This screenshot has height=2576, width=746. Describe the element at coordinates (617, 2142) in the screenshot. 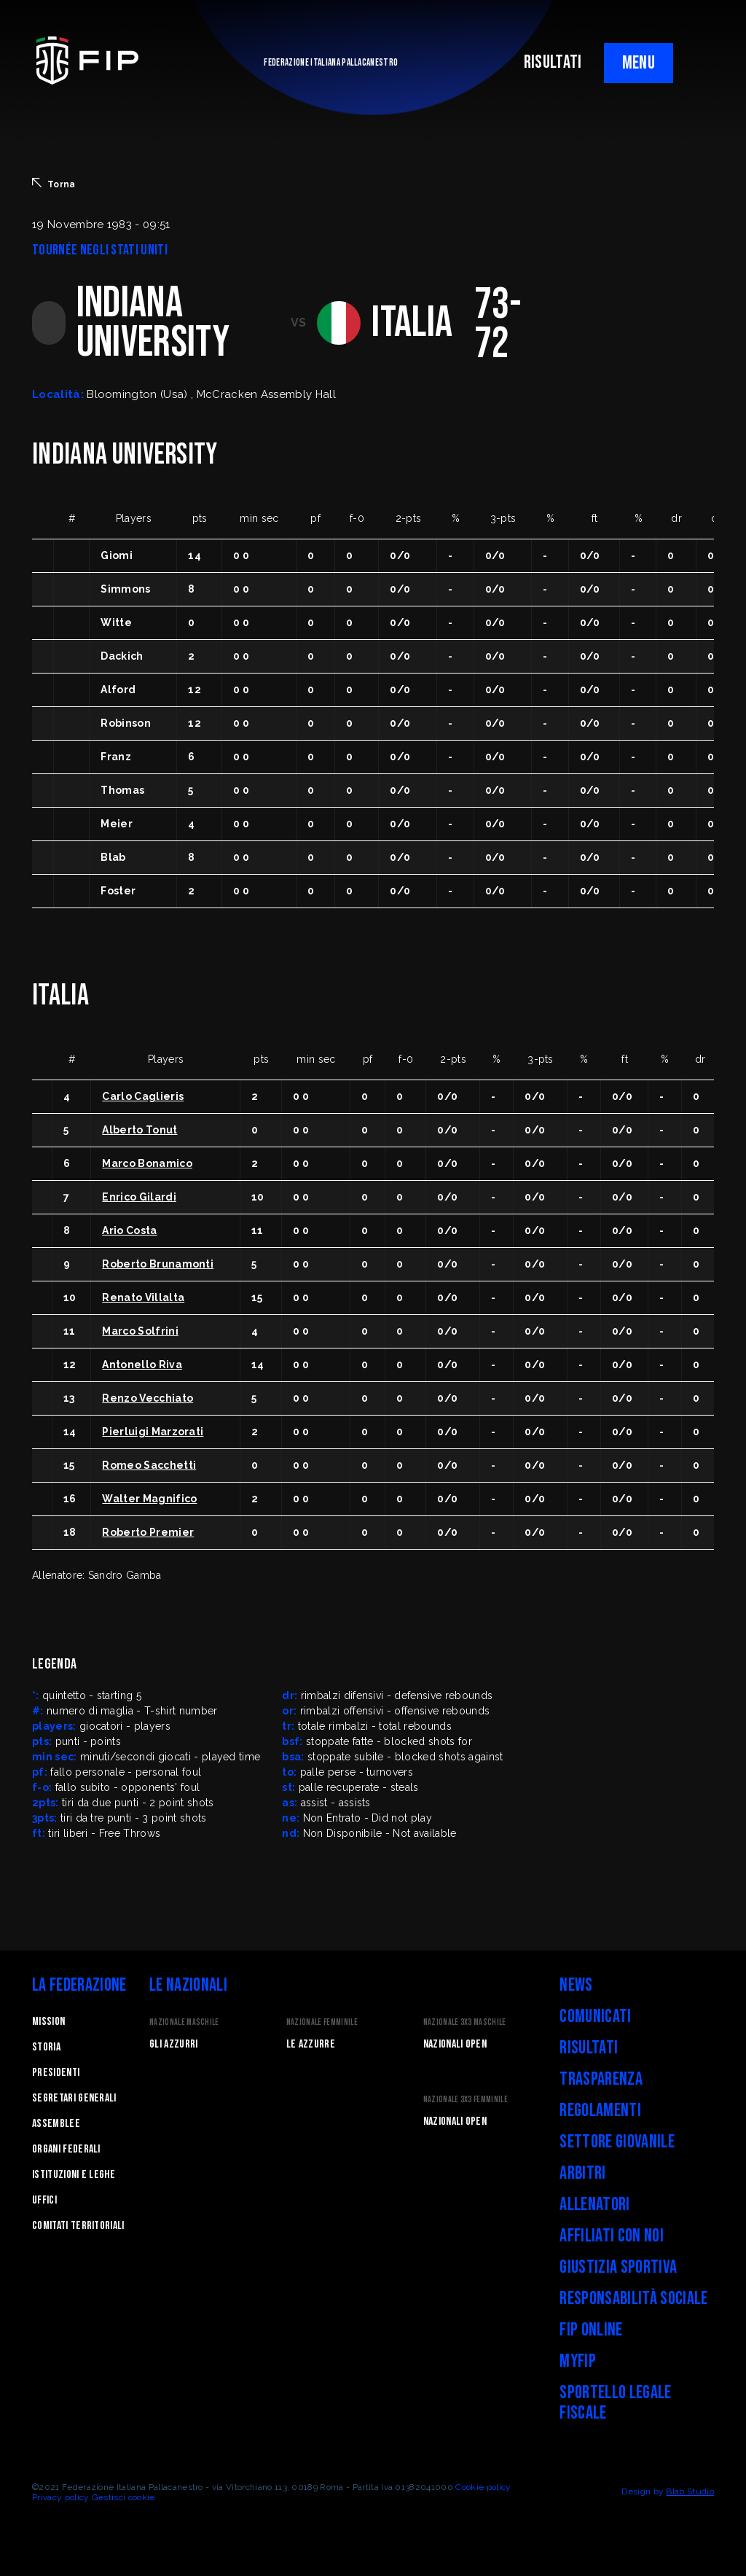

I see `Settore Giovanile` at that location.